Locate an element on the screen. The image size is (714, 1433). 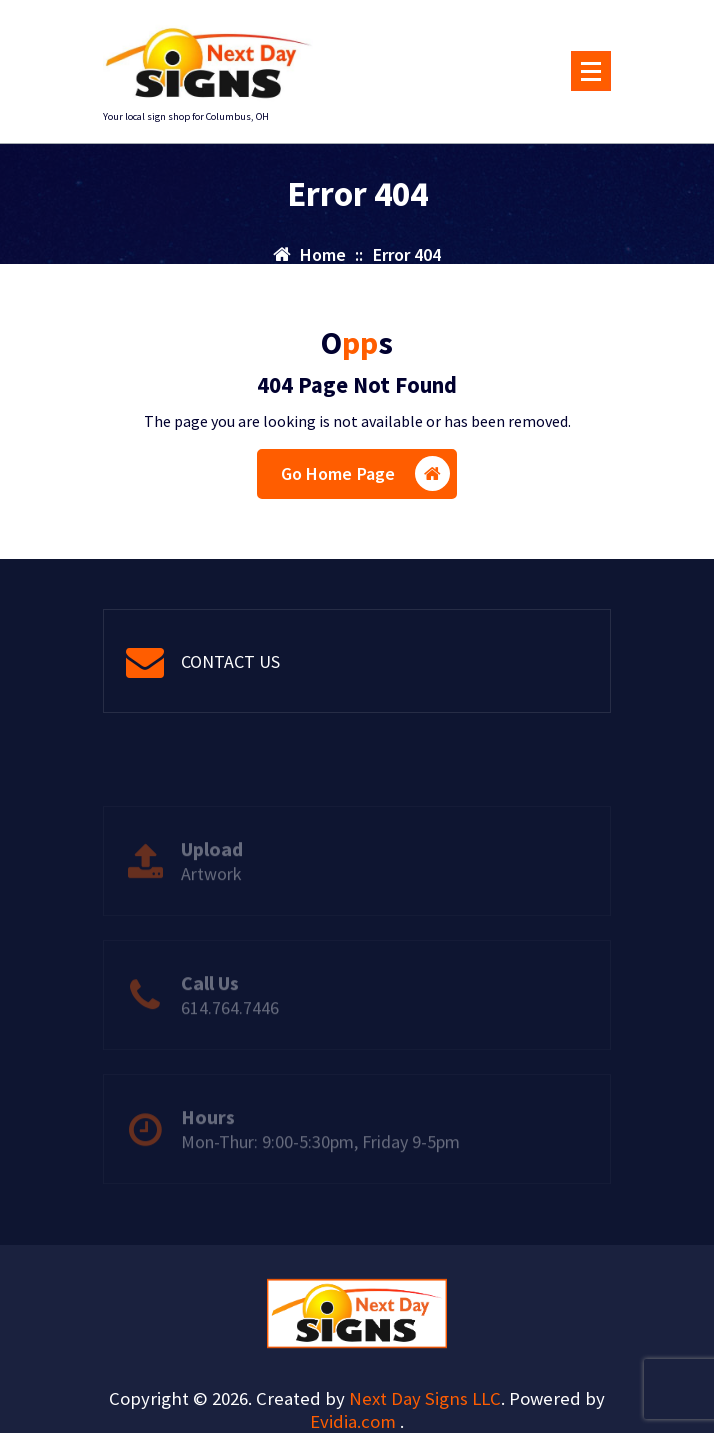
[Menu Collaped] is located at coordinates (591, 71).